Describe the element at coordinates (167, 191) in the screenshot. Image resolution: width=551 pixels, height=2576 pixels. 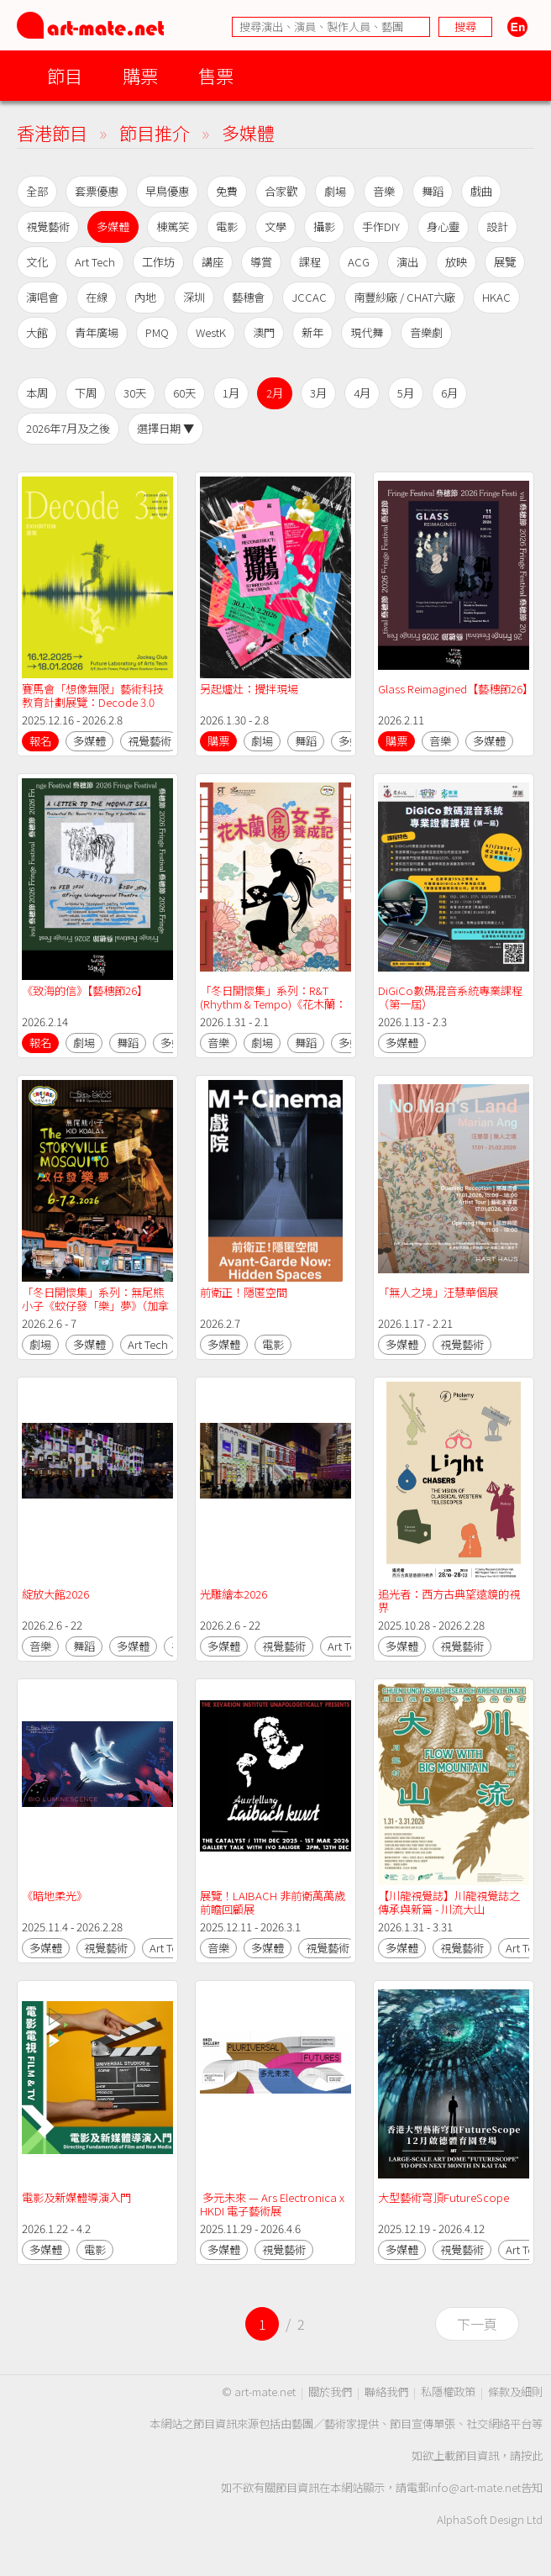
I see `早鳥優惠` at that location.